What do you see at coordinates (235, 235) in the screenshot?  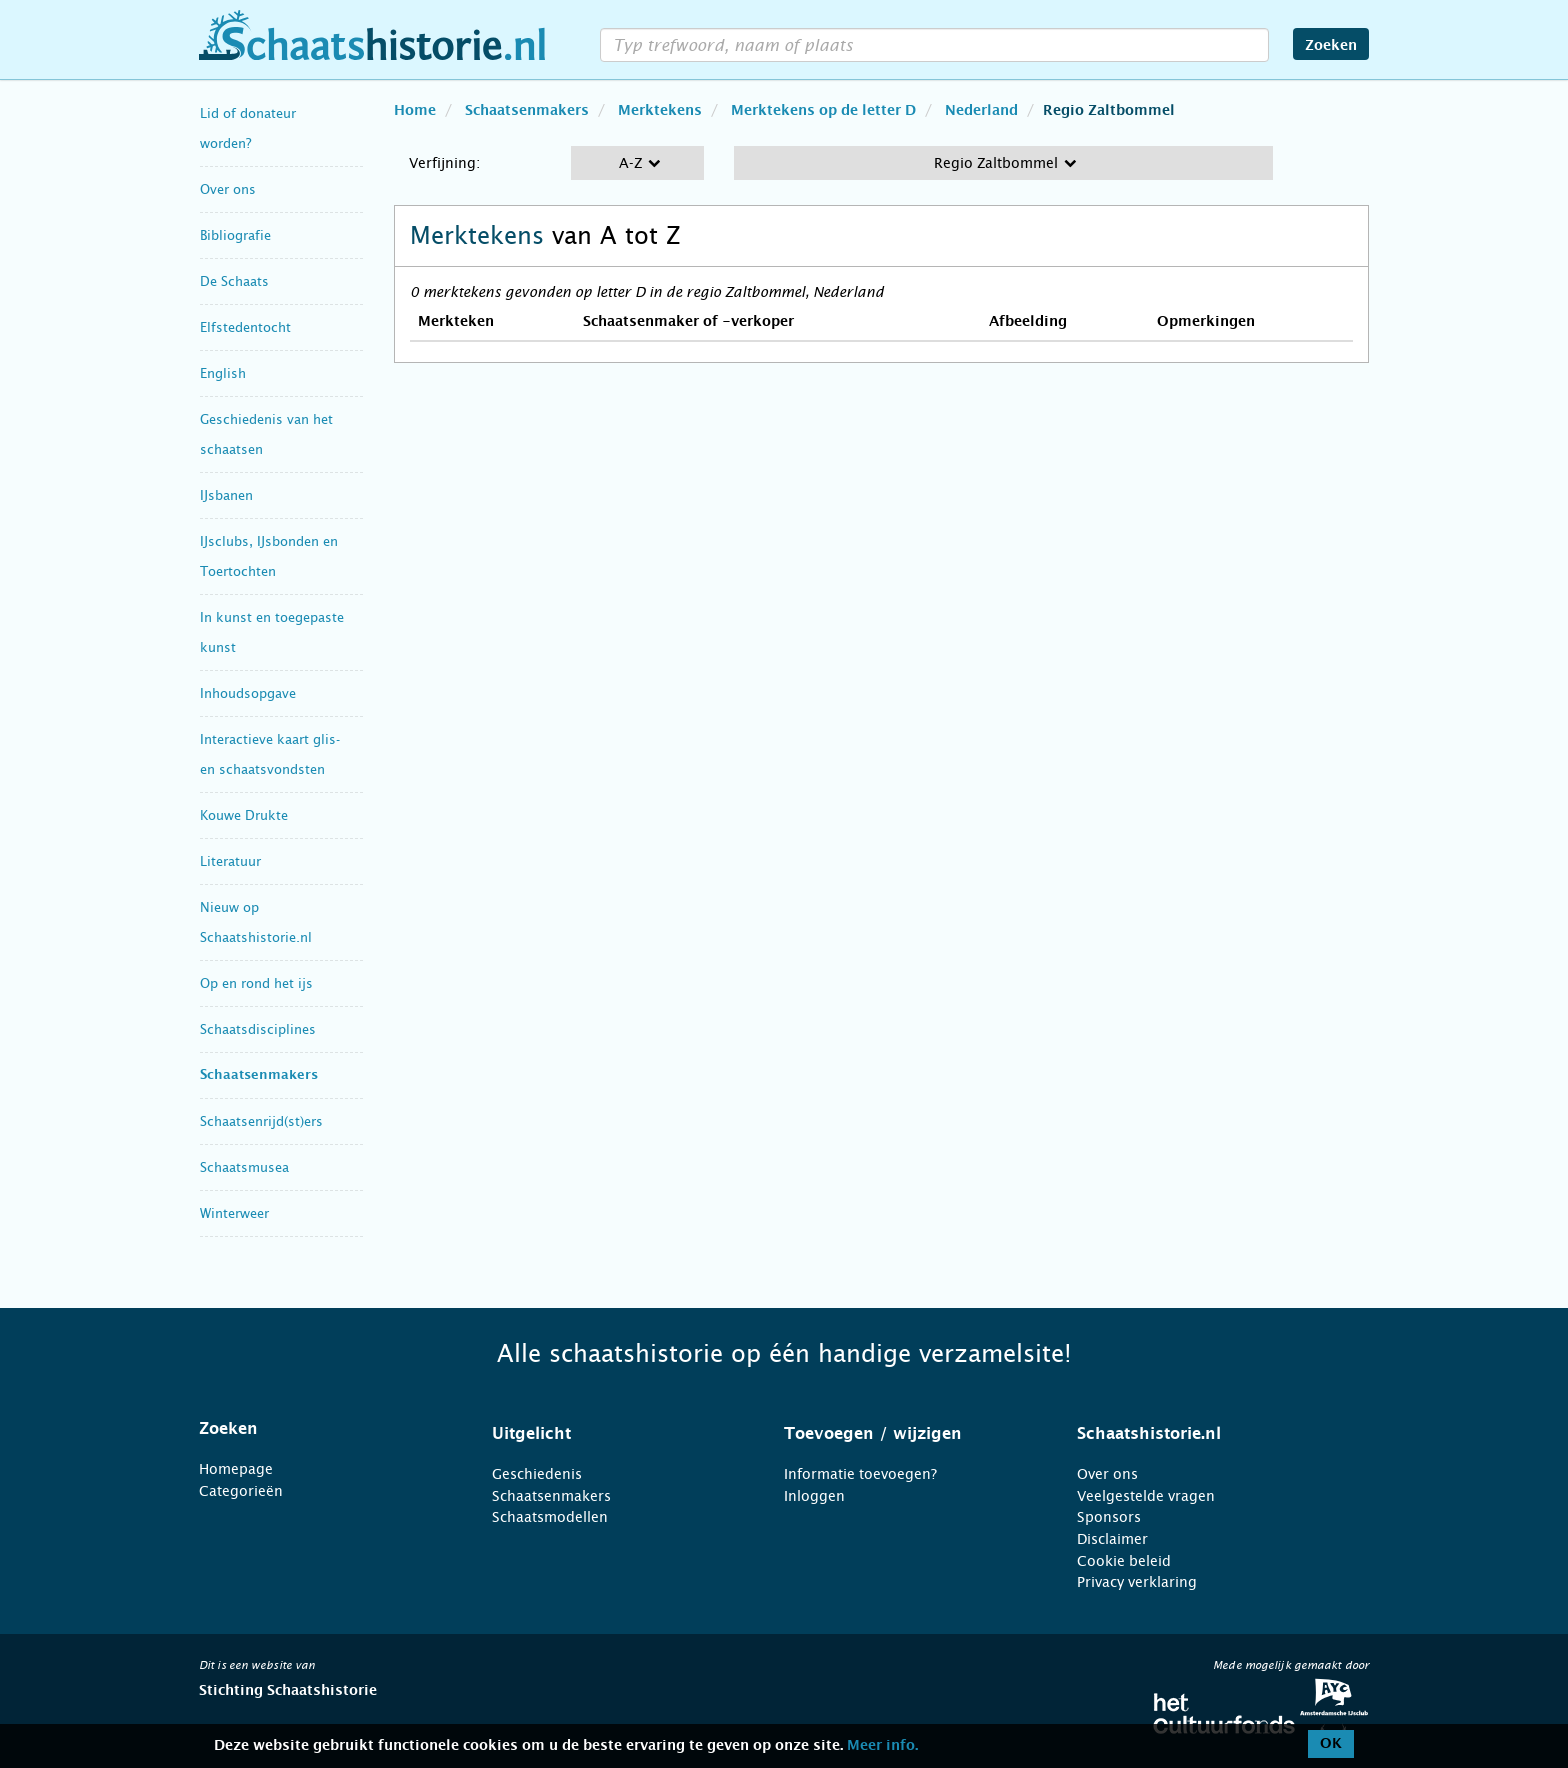 I see `Bibliografie` at bounding box center [235, 235].